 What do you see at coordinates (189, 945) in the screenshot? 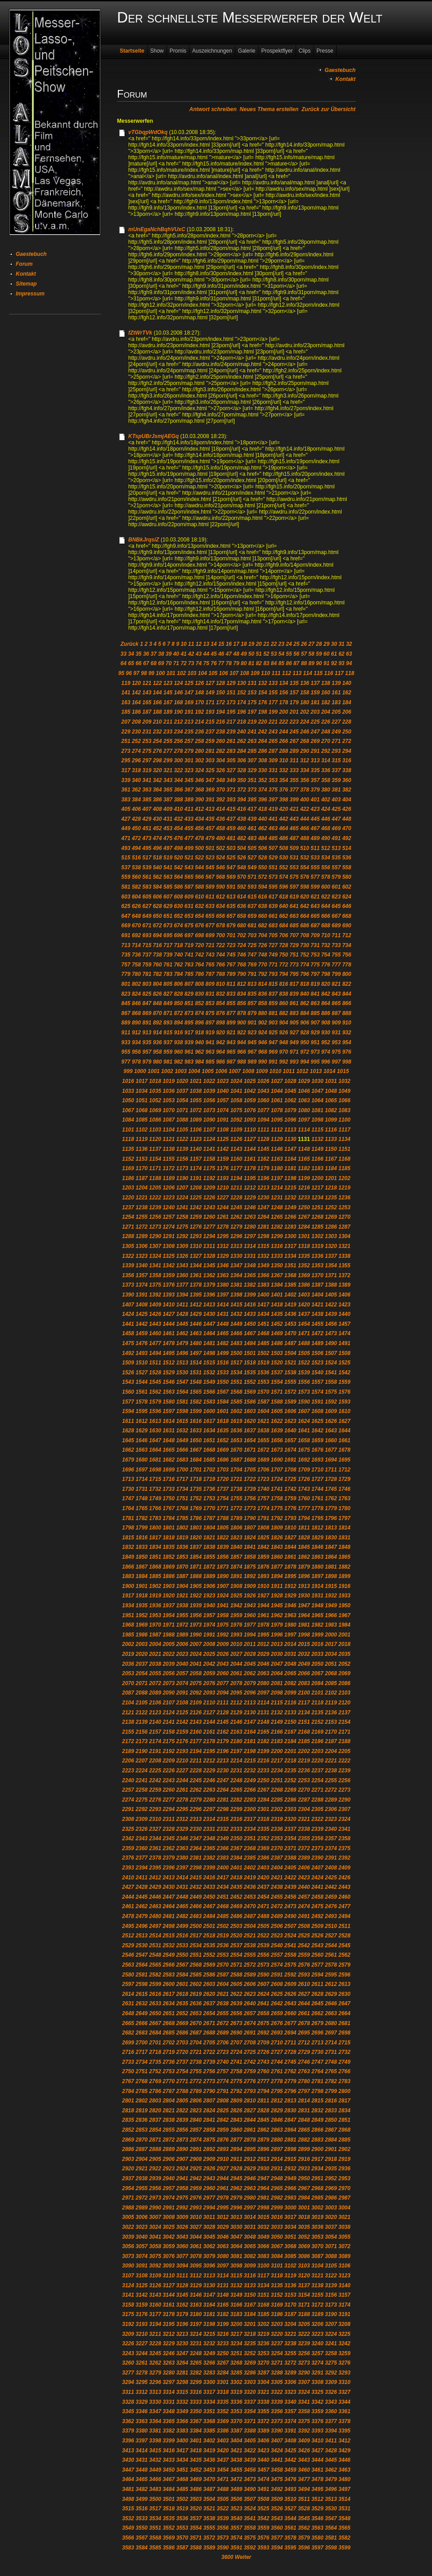
I see `719` at bounding box center [189, 945].